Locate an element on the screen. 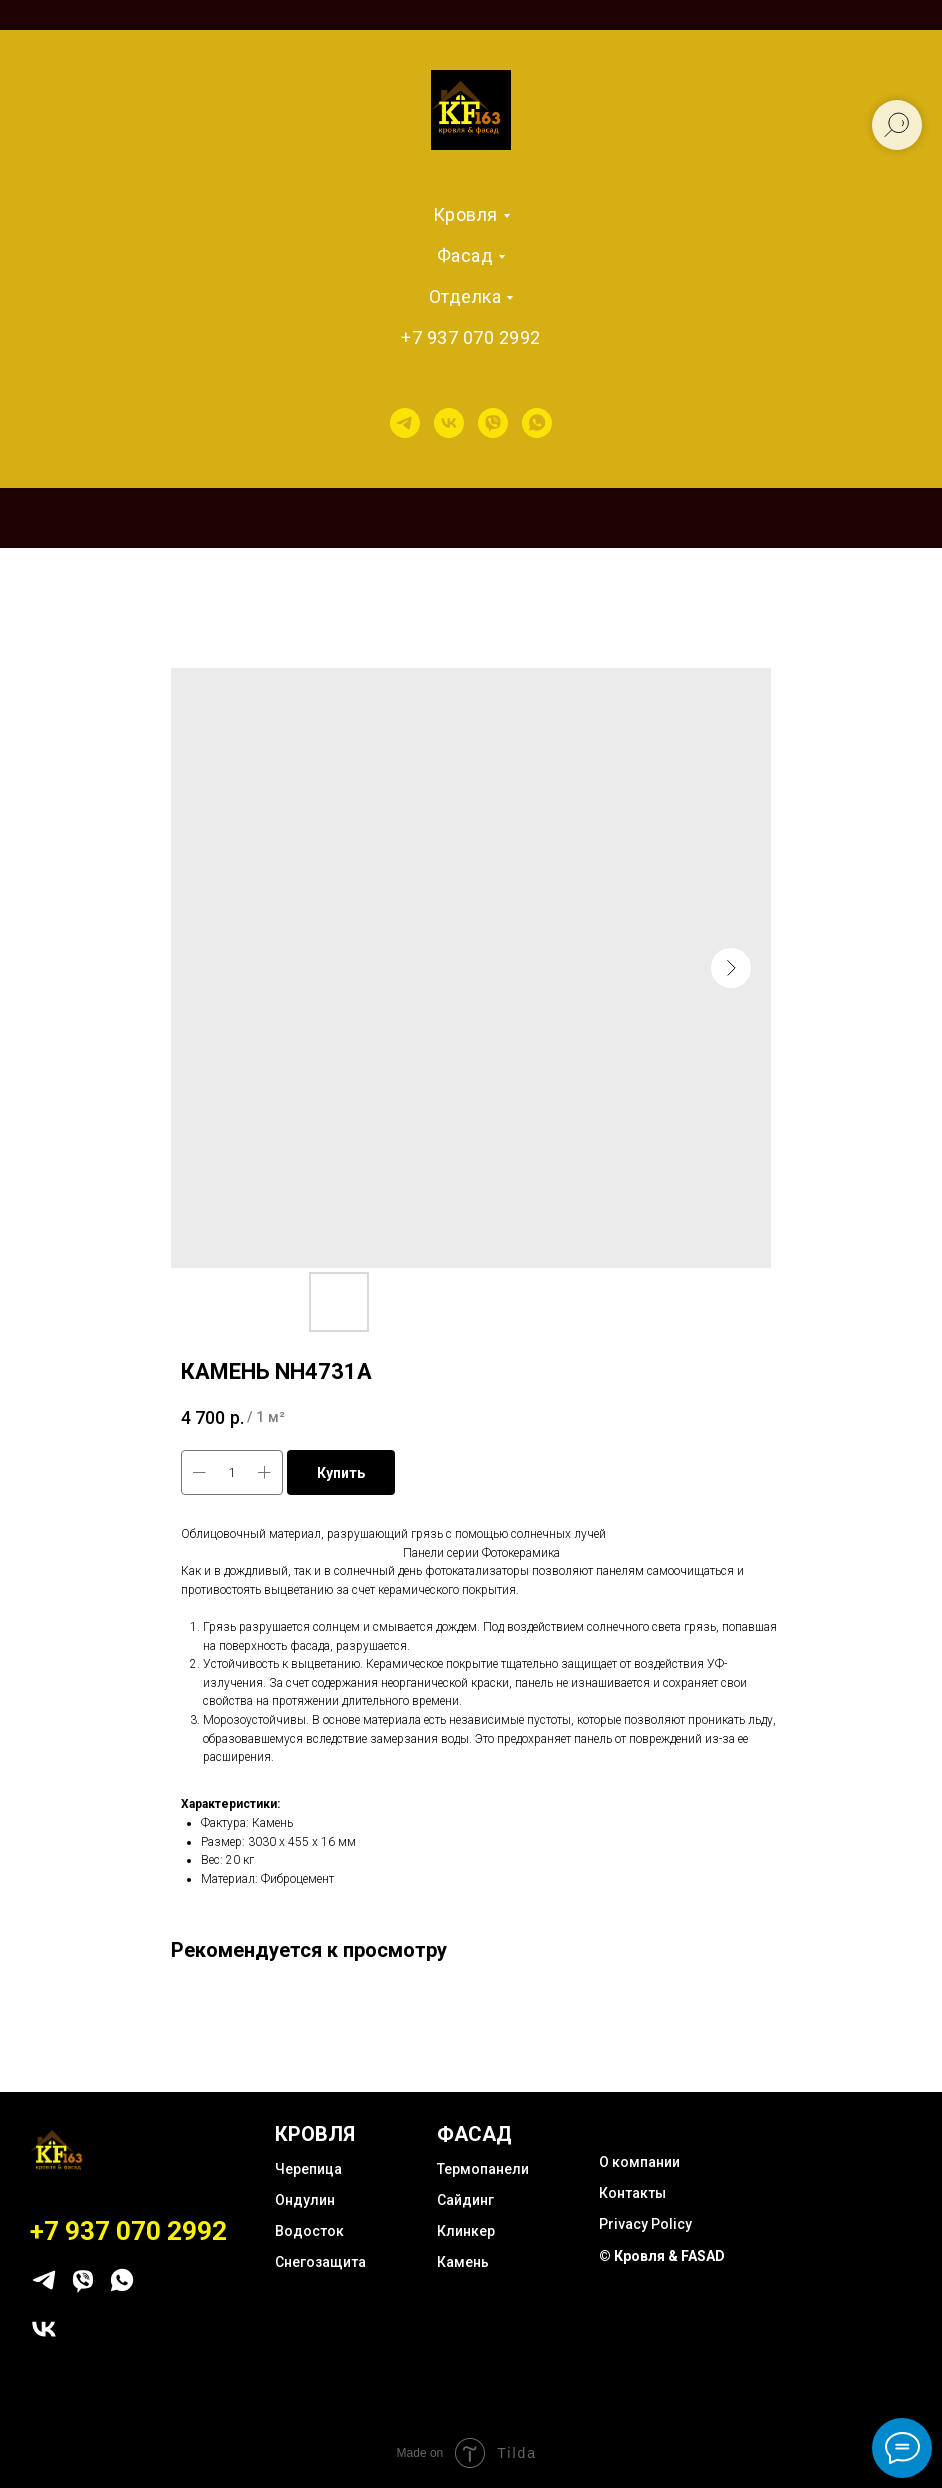 Image resolution: width=942 pixels, height=2488 pixels. Контакты is located at coordinates (632, 2193).